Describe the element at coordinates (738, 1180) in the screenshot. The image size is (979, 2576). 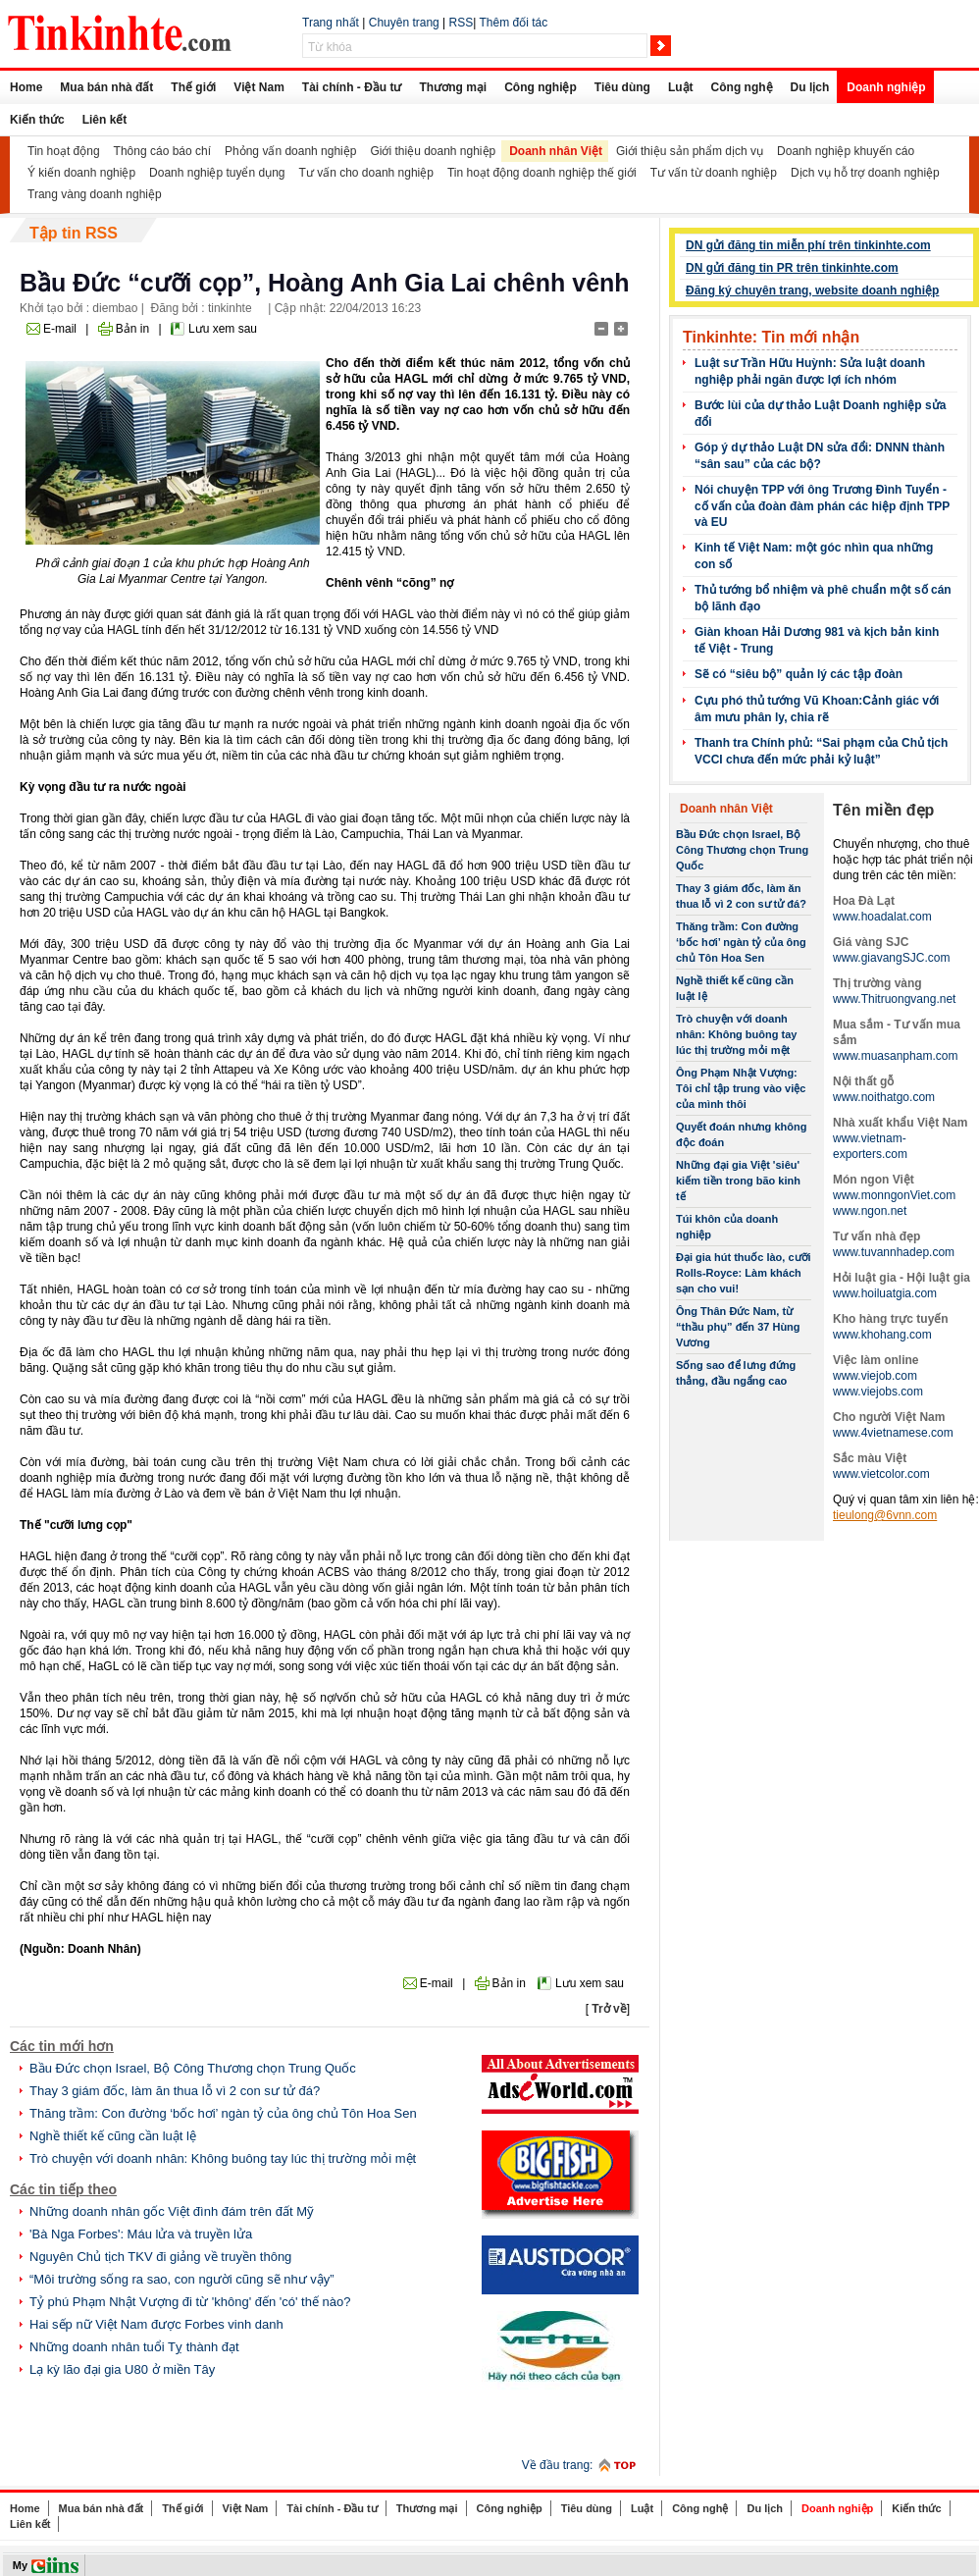
I see `Những đại gia Việt 'siêu' kiếm tiền trong bão kinh tế` at that location.